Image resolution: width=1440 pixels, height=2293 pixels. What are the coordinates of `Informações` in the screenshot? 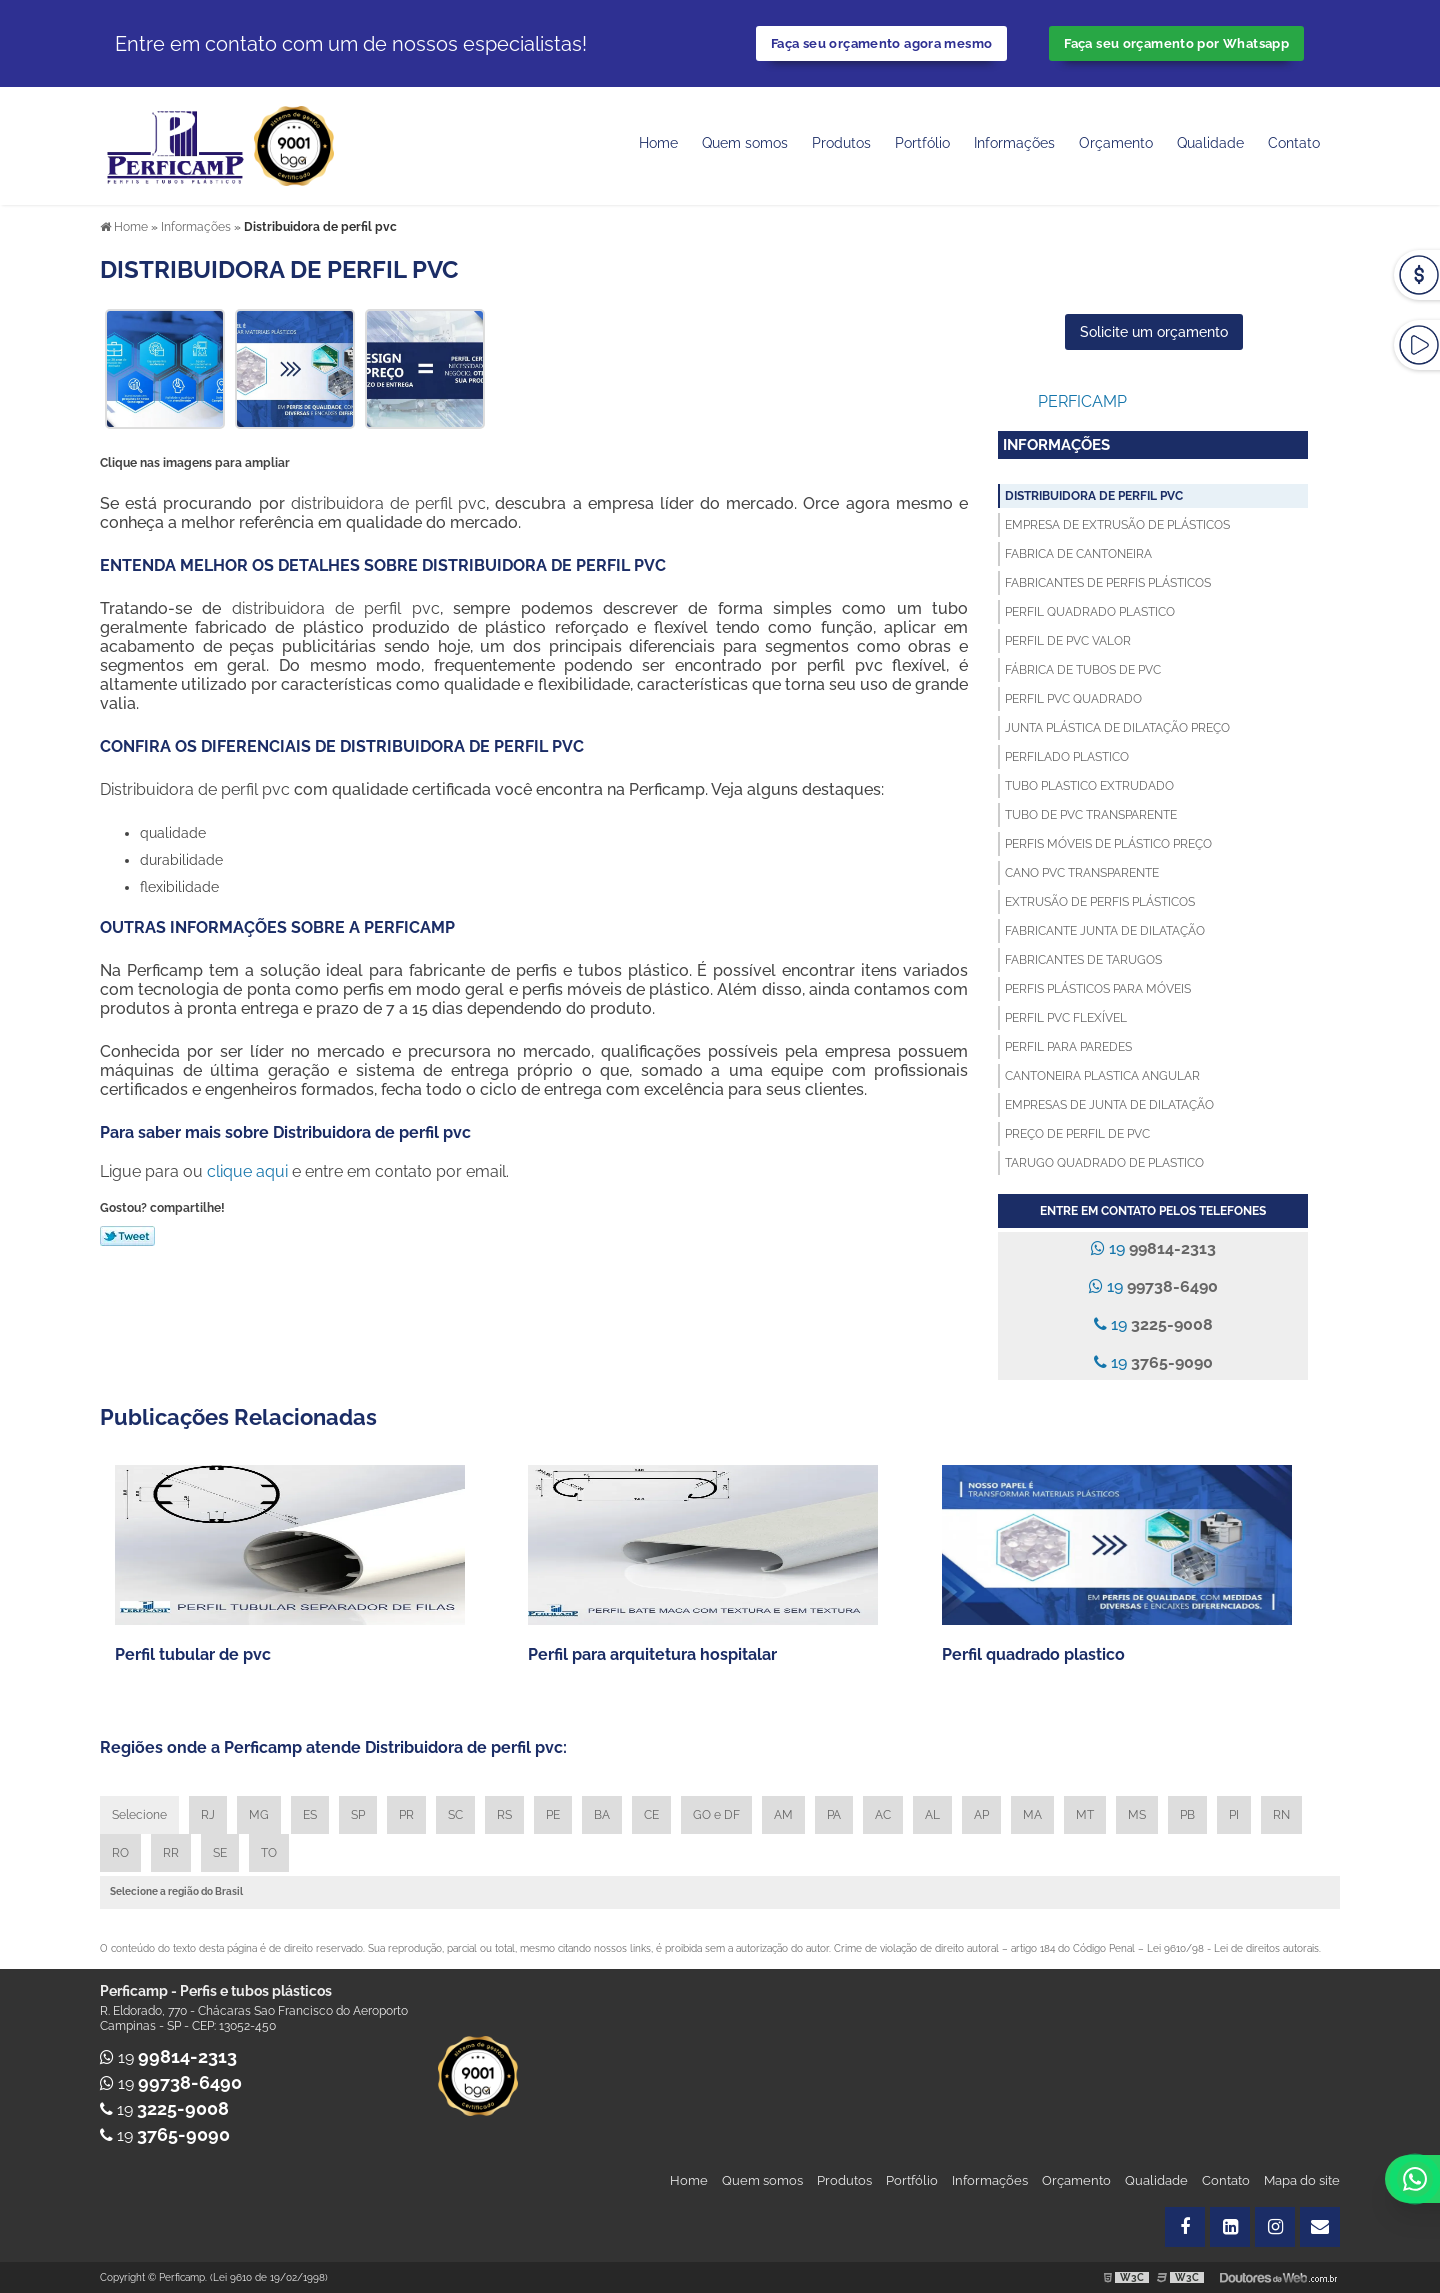 It's located at (1014, 143).